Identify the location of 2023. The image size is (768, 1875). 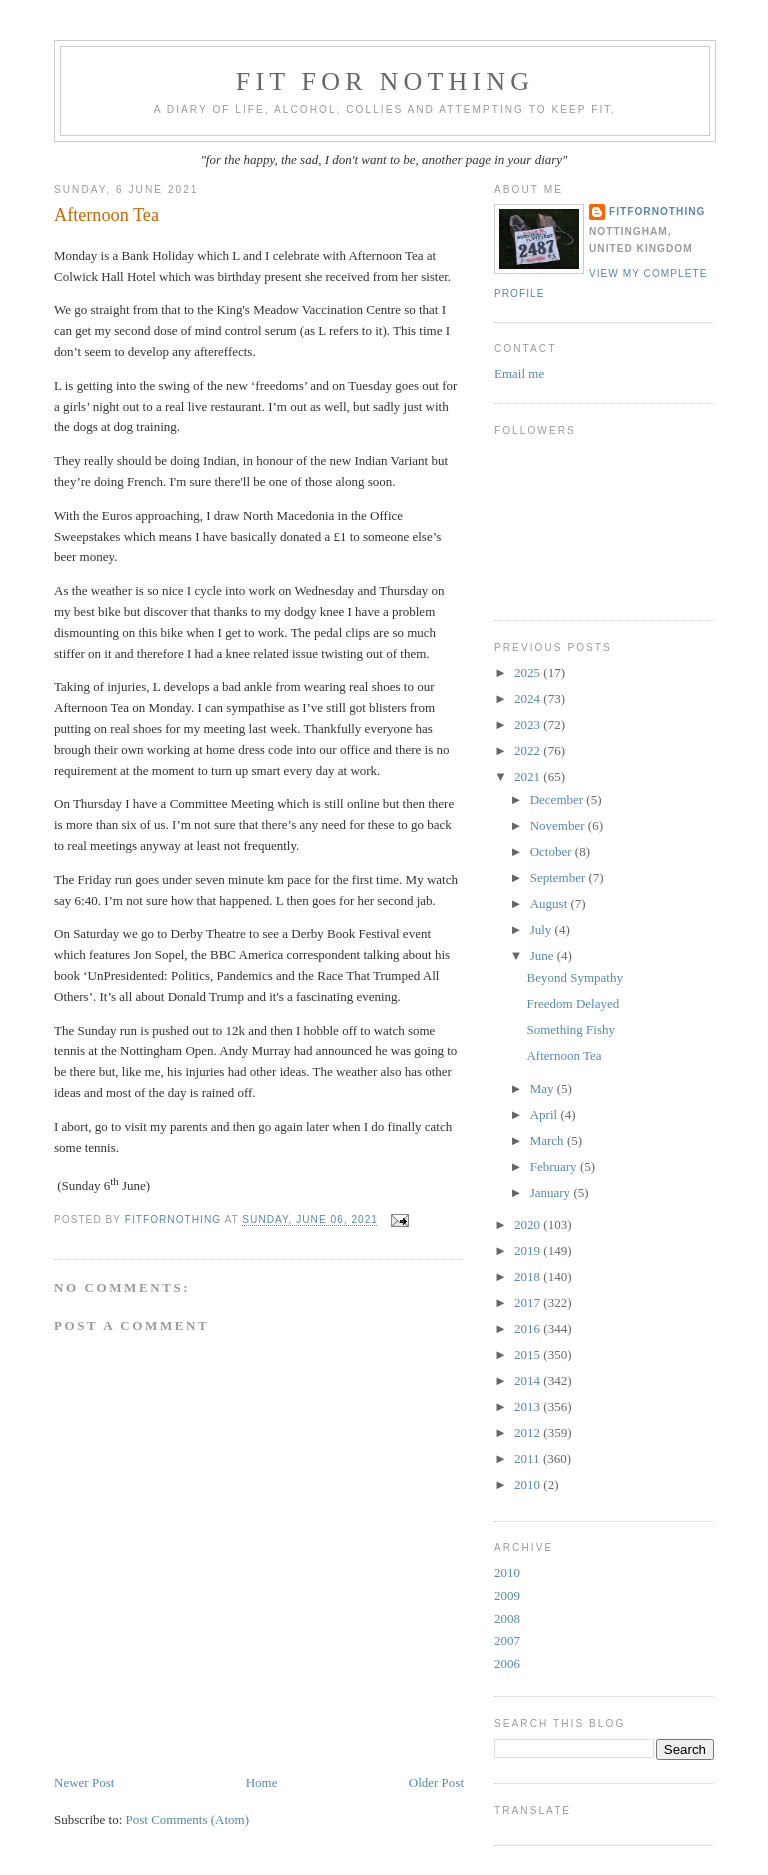
(528, 724).